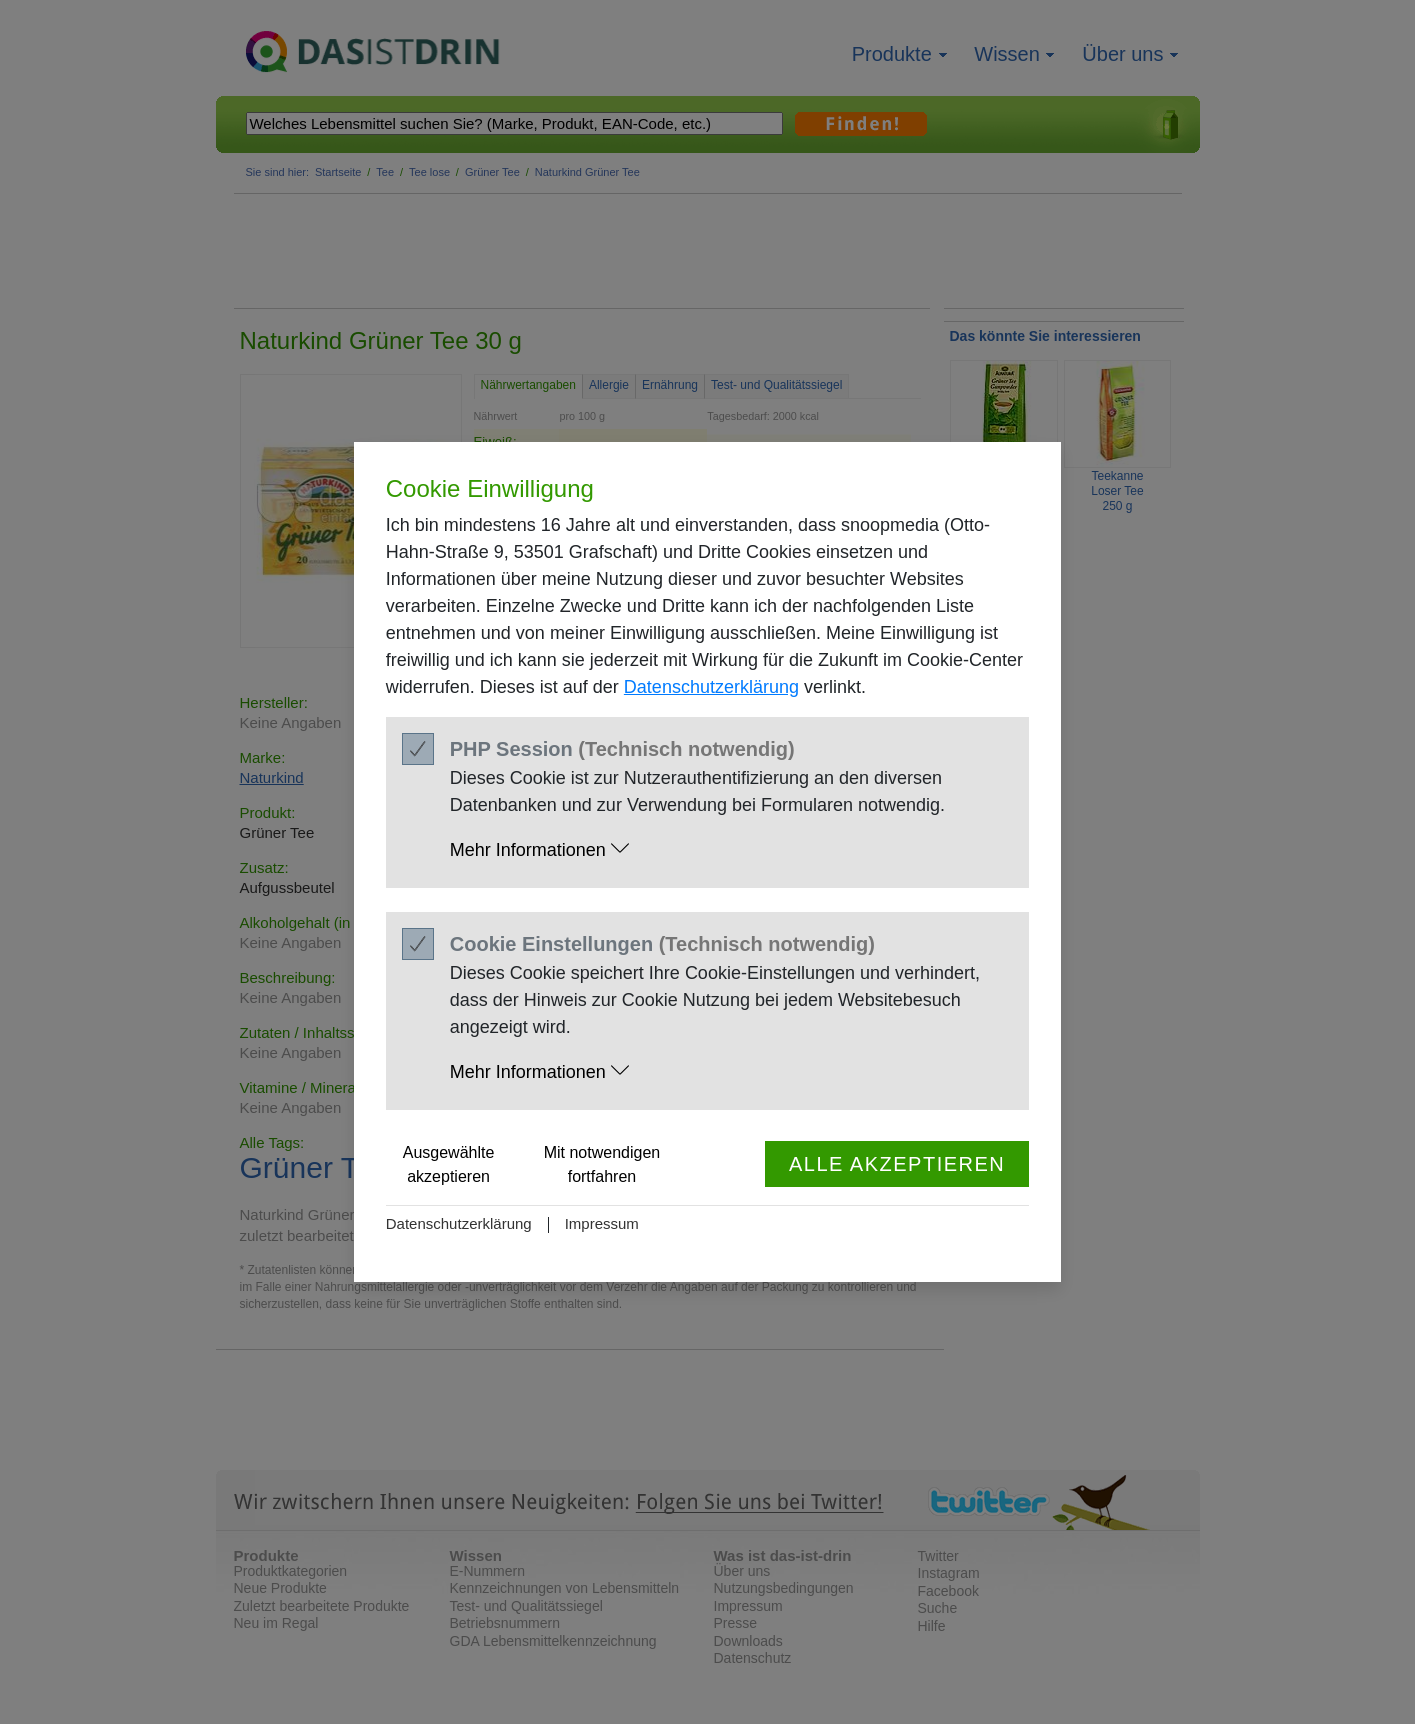 The width and height of the screenshot is (1415, 1724). Describe the element at coordinates (711, 687) in the screenshot. I see `Datenschutzerklärung` at that location.